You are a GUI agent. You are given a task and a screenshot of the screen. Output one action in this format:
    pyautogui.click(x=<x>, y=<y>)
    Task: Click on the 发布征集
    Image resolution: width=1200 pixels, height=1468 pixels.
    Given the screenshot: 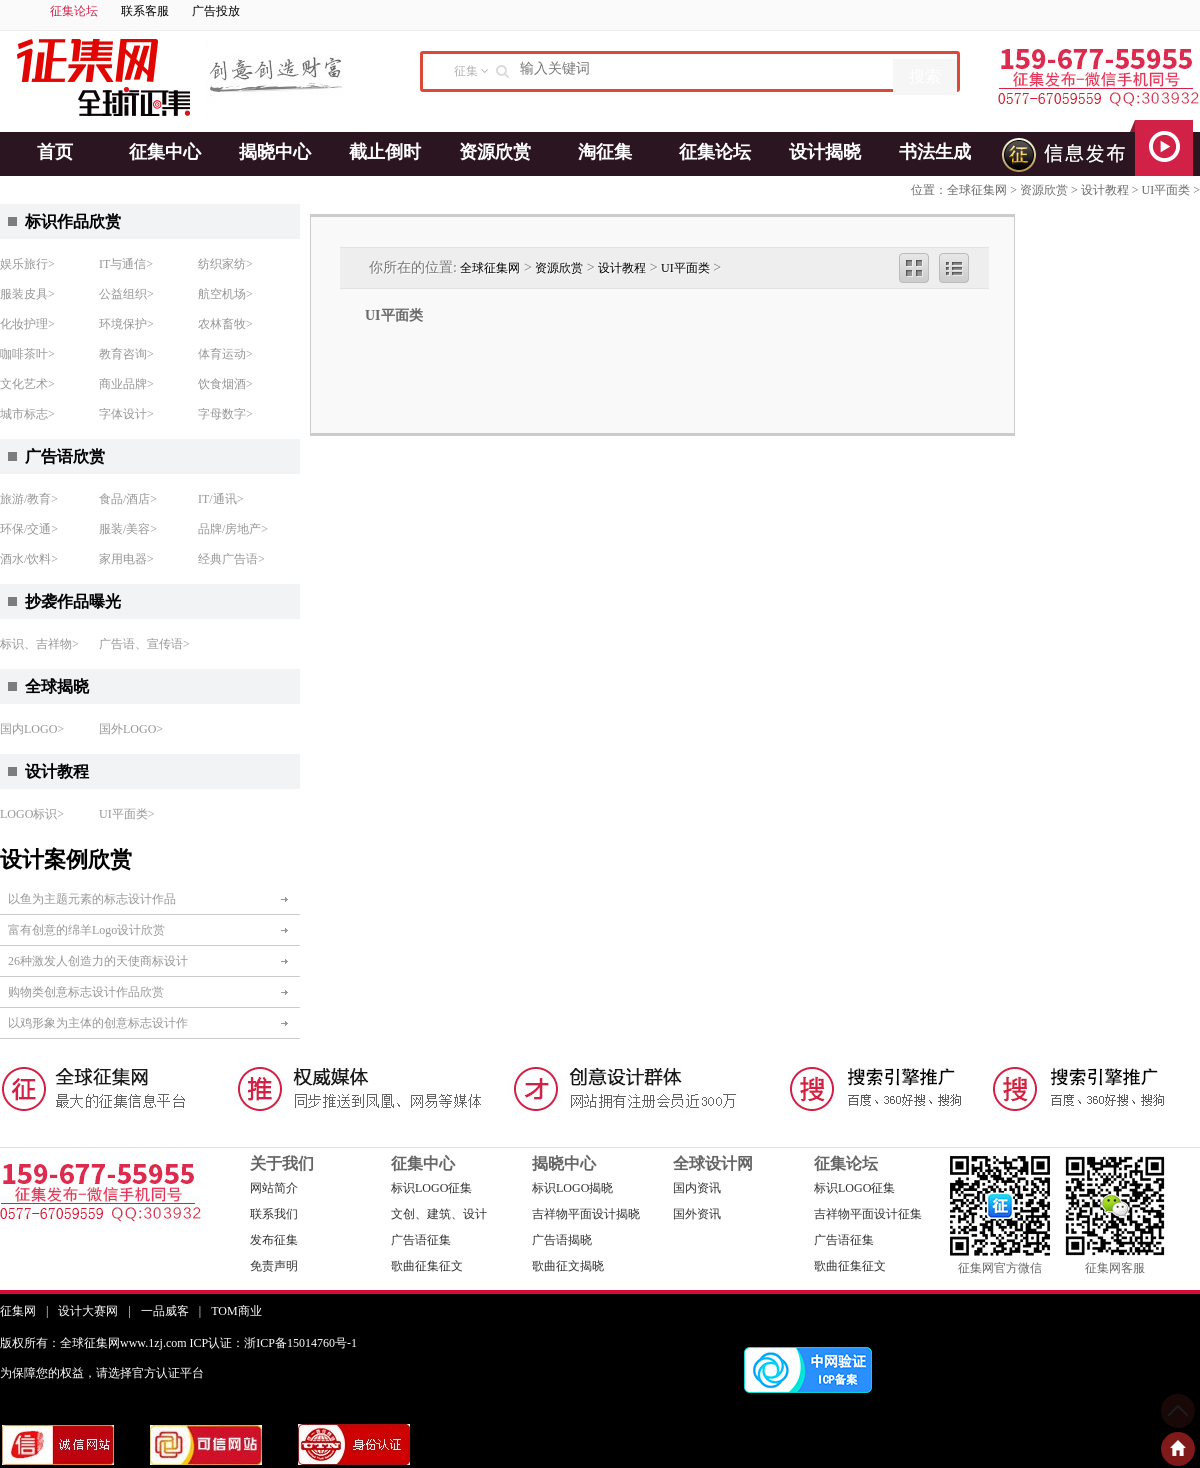 What is the action you would take?
    pyautogui.click(x=274, y=1240)
    